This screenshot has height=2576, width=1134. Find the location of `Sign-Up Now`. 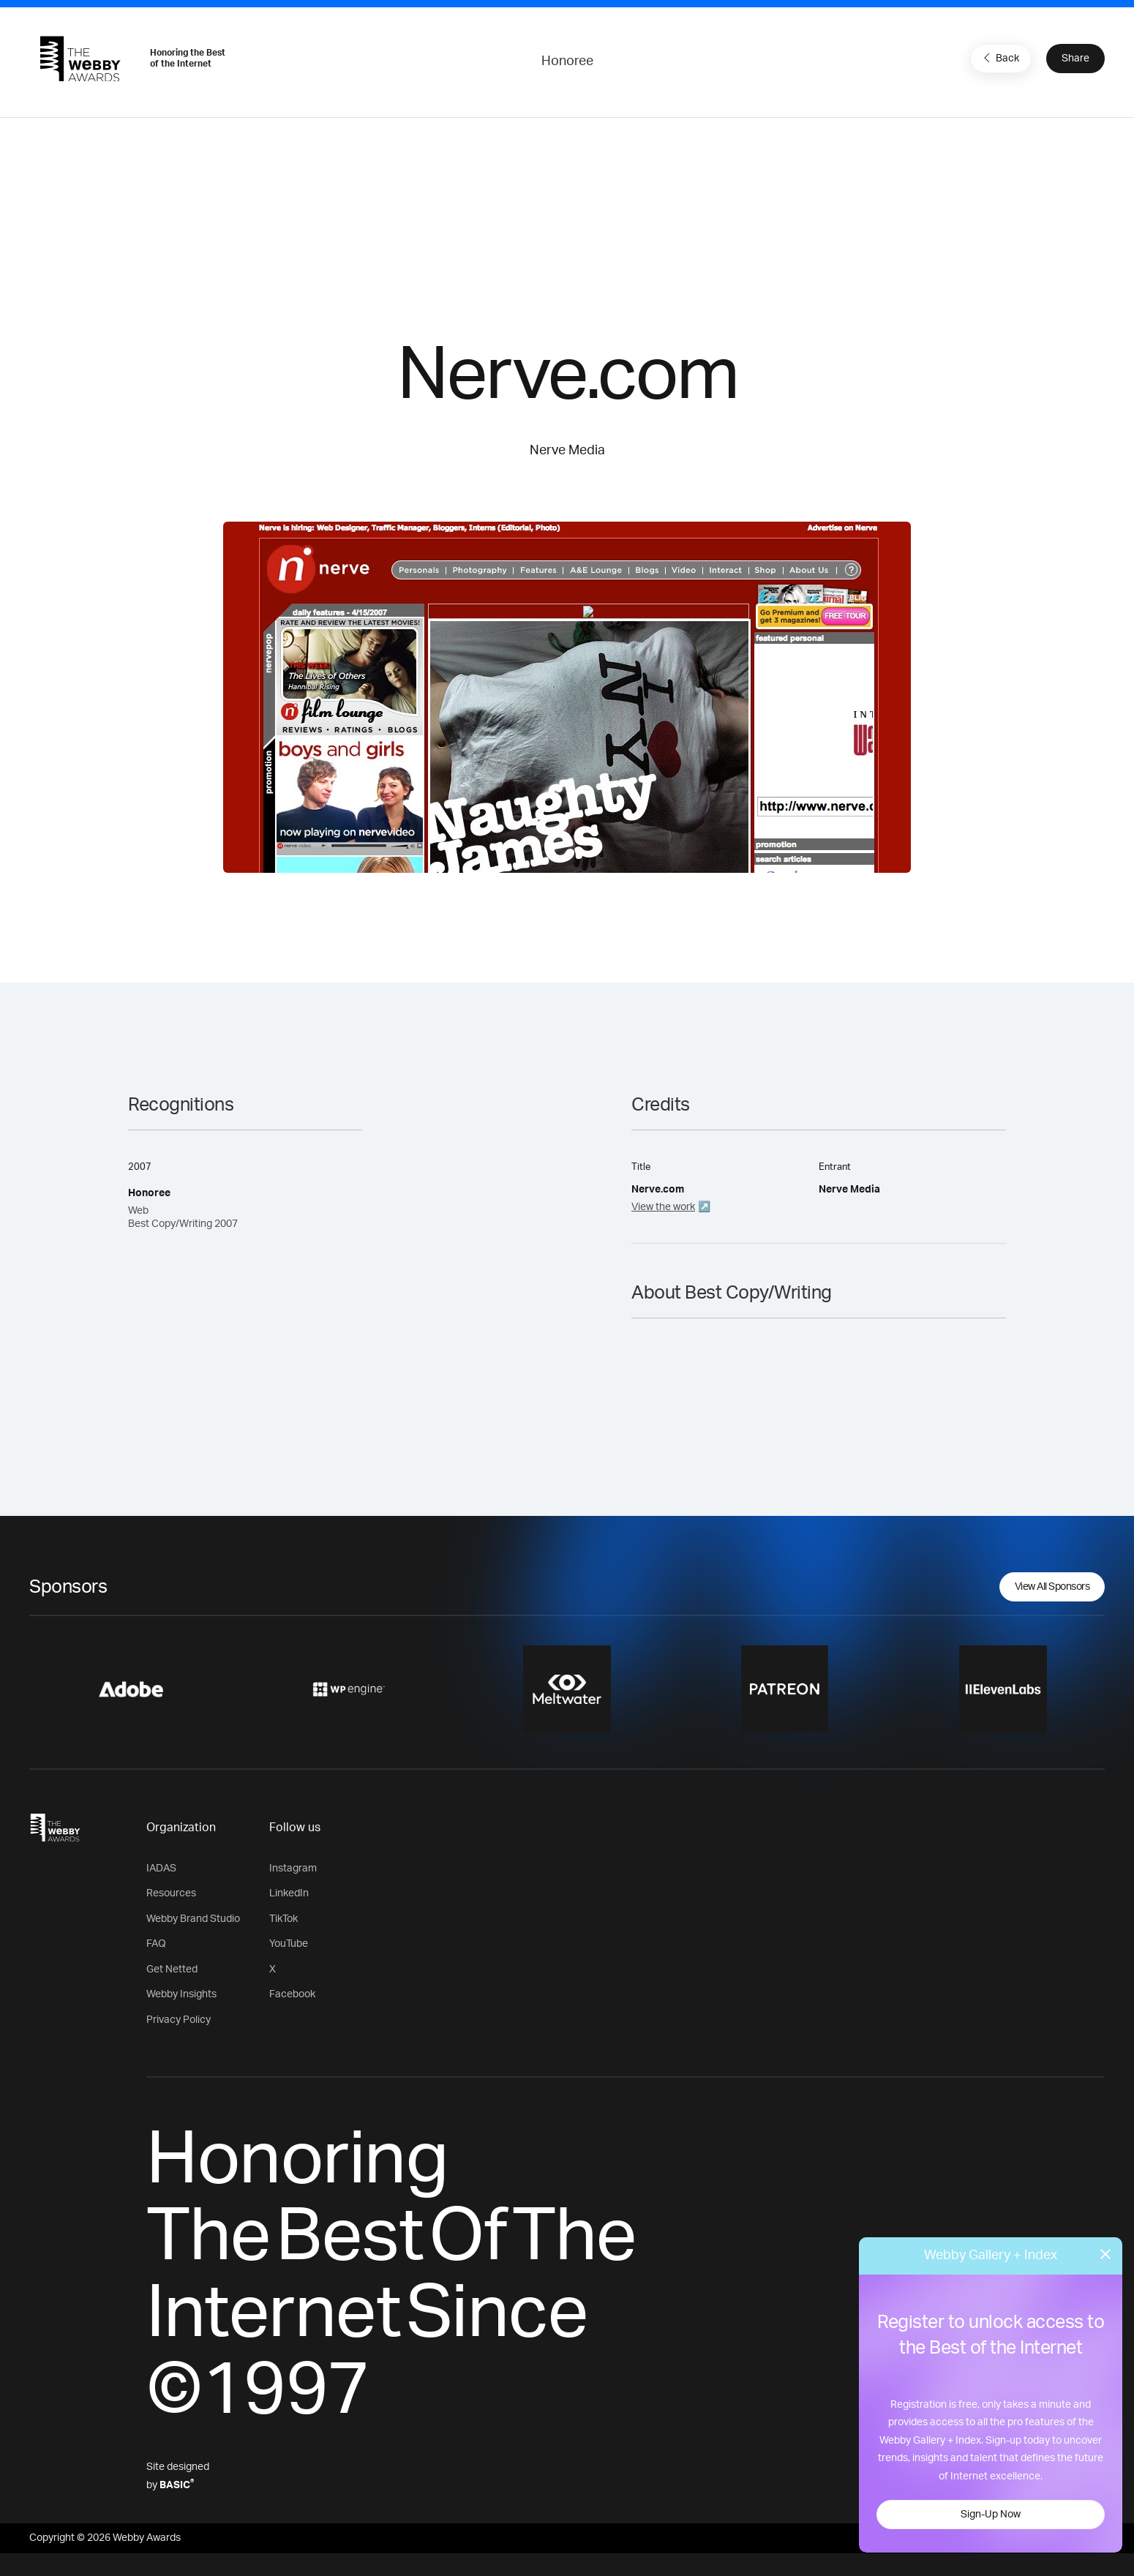

Sign-Up Now is located at coordinates (991, 2514).